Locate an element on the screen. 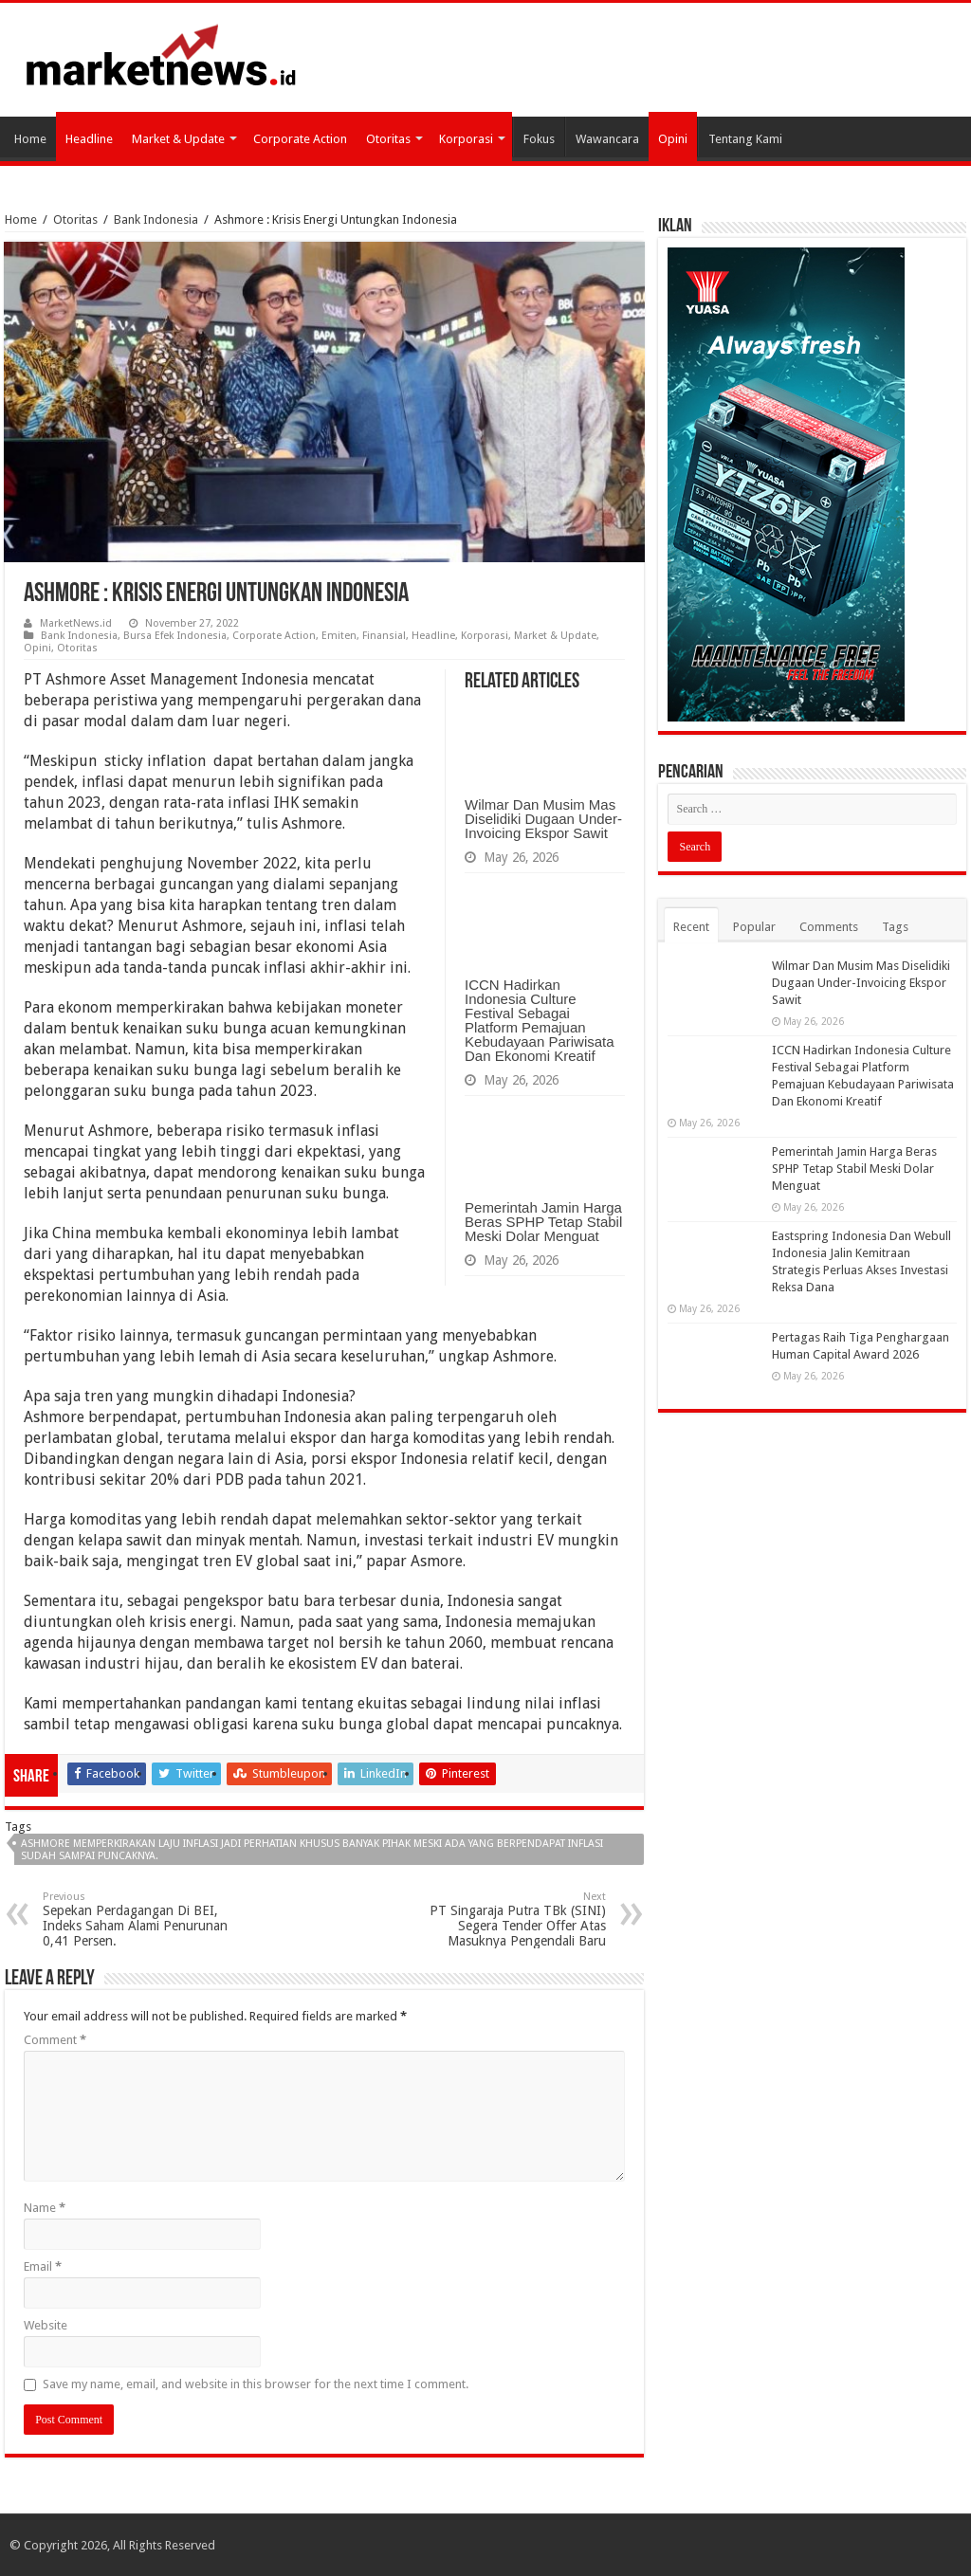 The width and height of the screenshot is (971, 2576). Name is located at coordinates (44, 2208).